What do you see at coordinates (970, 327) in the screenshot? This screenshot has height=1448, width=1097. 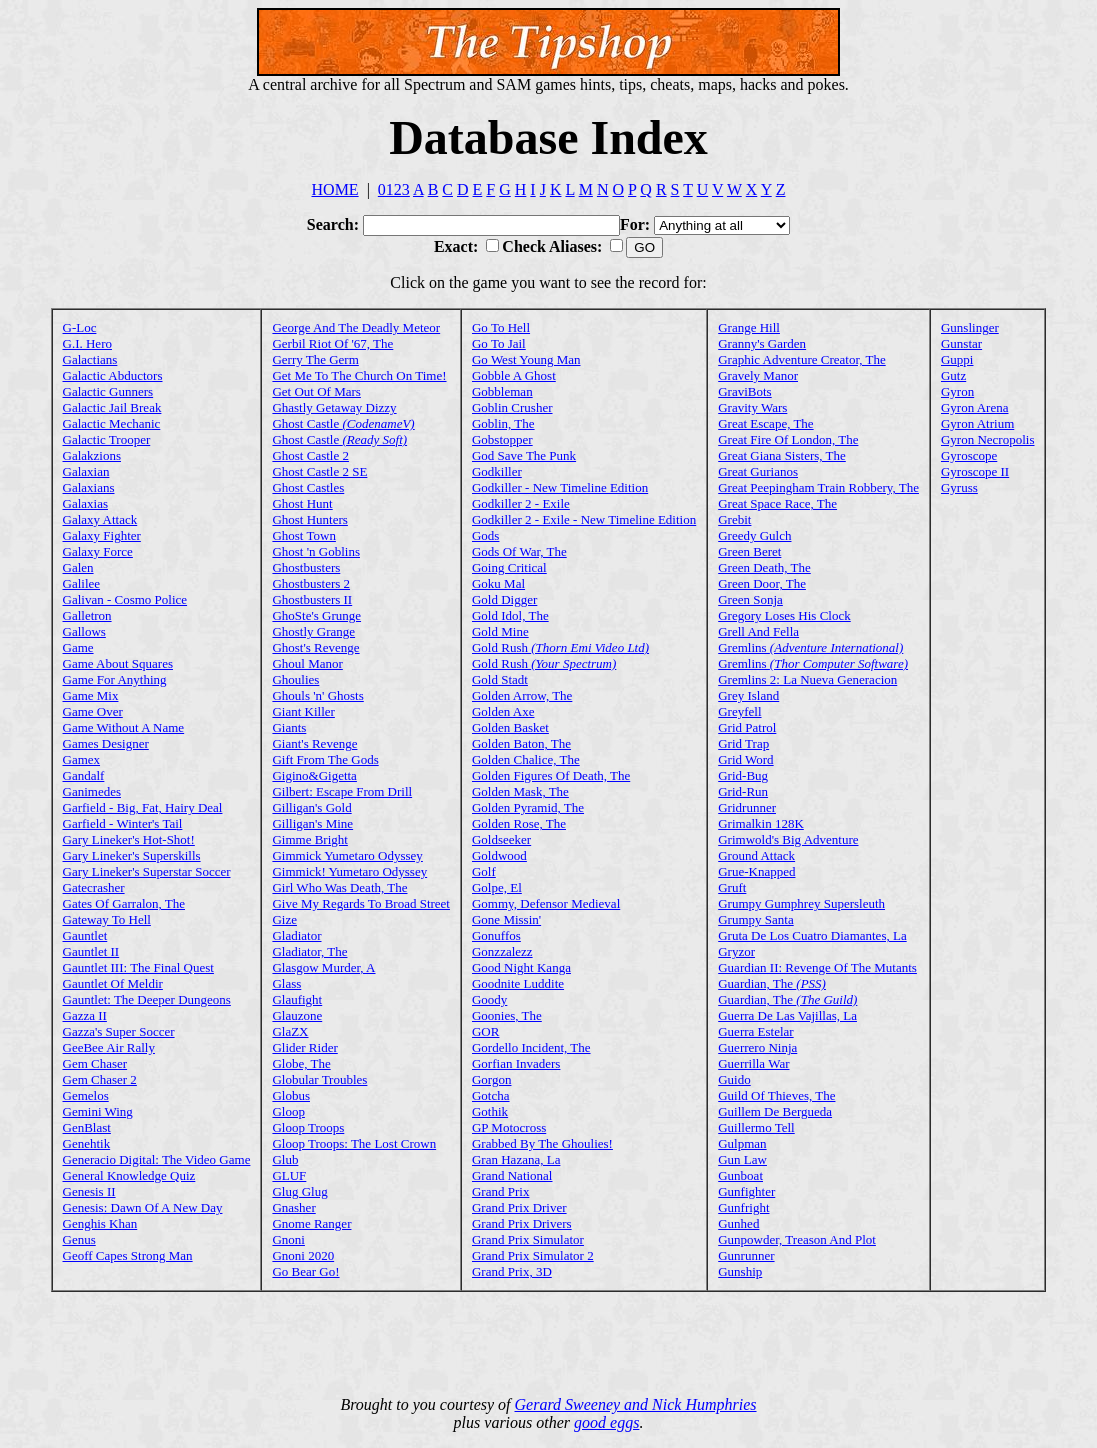 I see `Gunslinger` at bounding box center [970, 327].